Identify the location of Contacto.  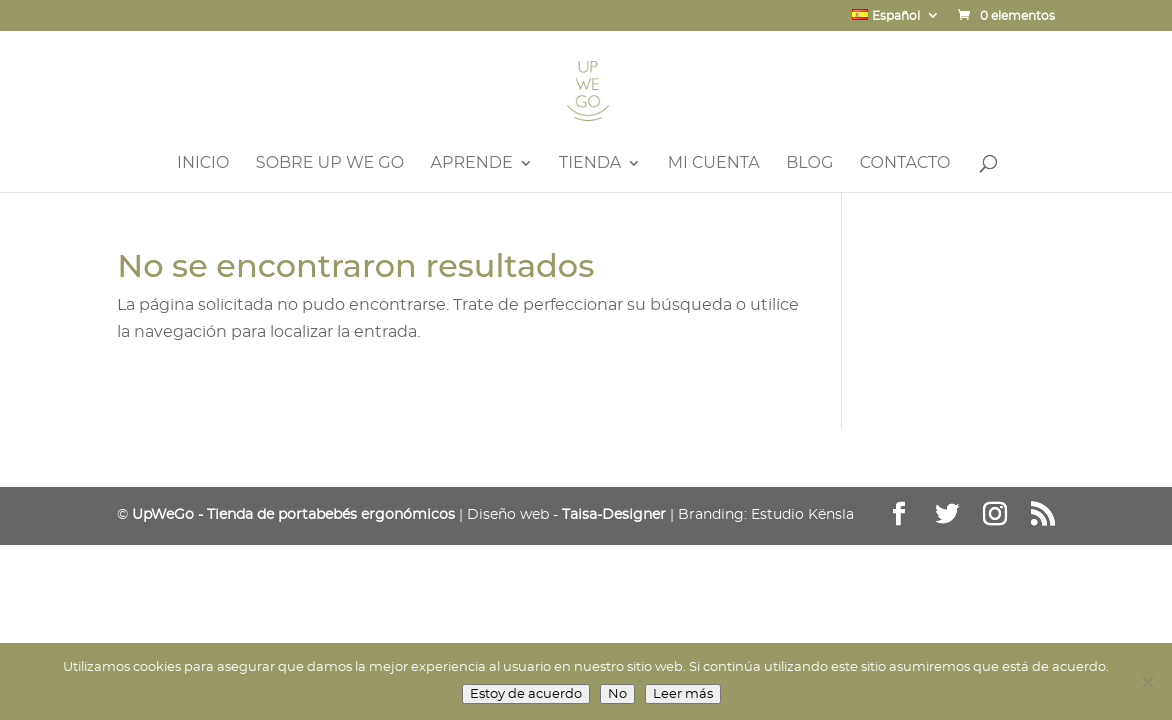
(905, 164).